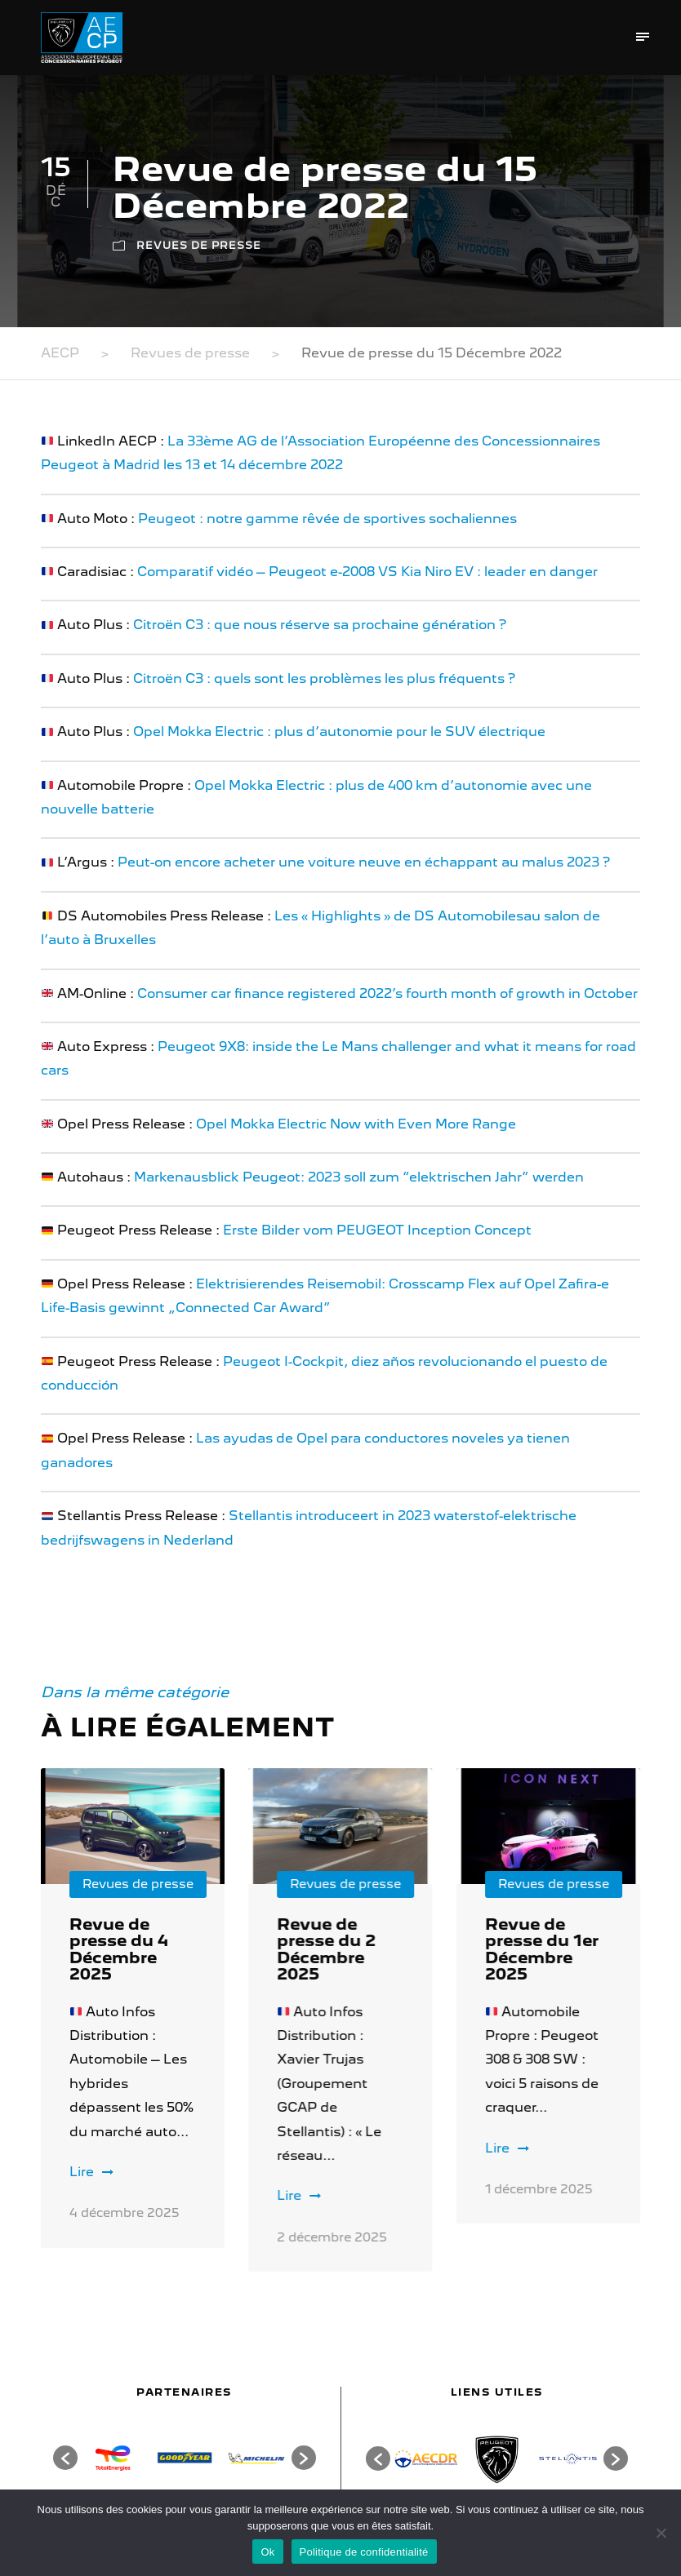 This screenshot has width=681, height=2576. Describe the element at coordinates (332, 2237) in the screenshot. I see `2 décembre 2025` at that location.